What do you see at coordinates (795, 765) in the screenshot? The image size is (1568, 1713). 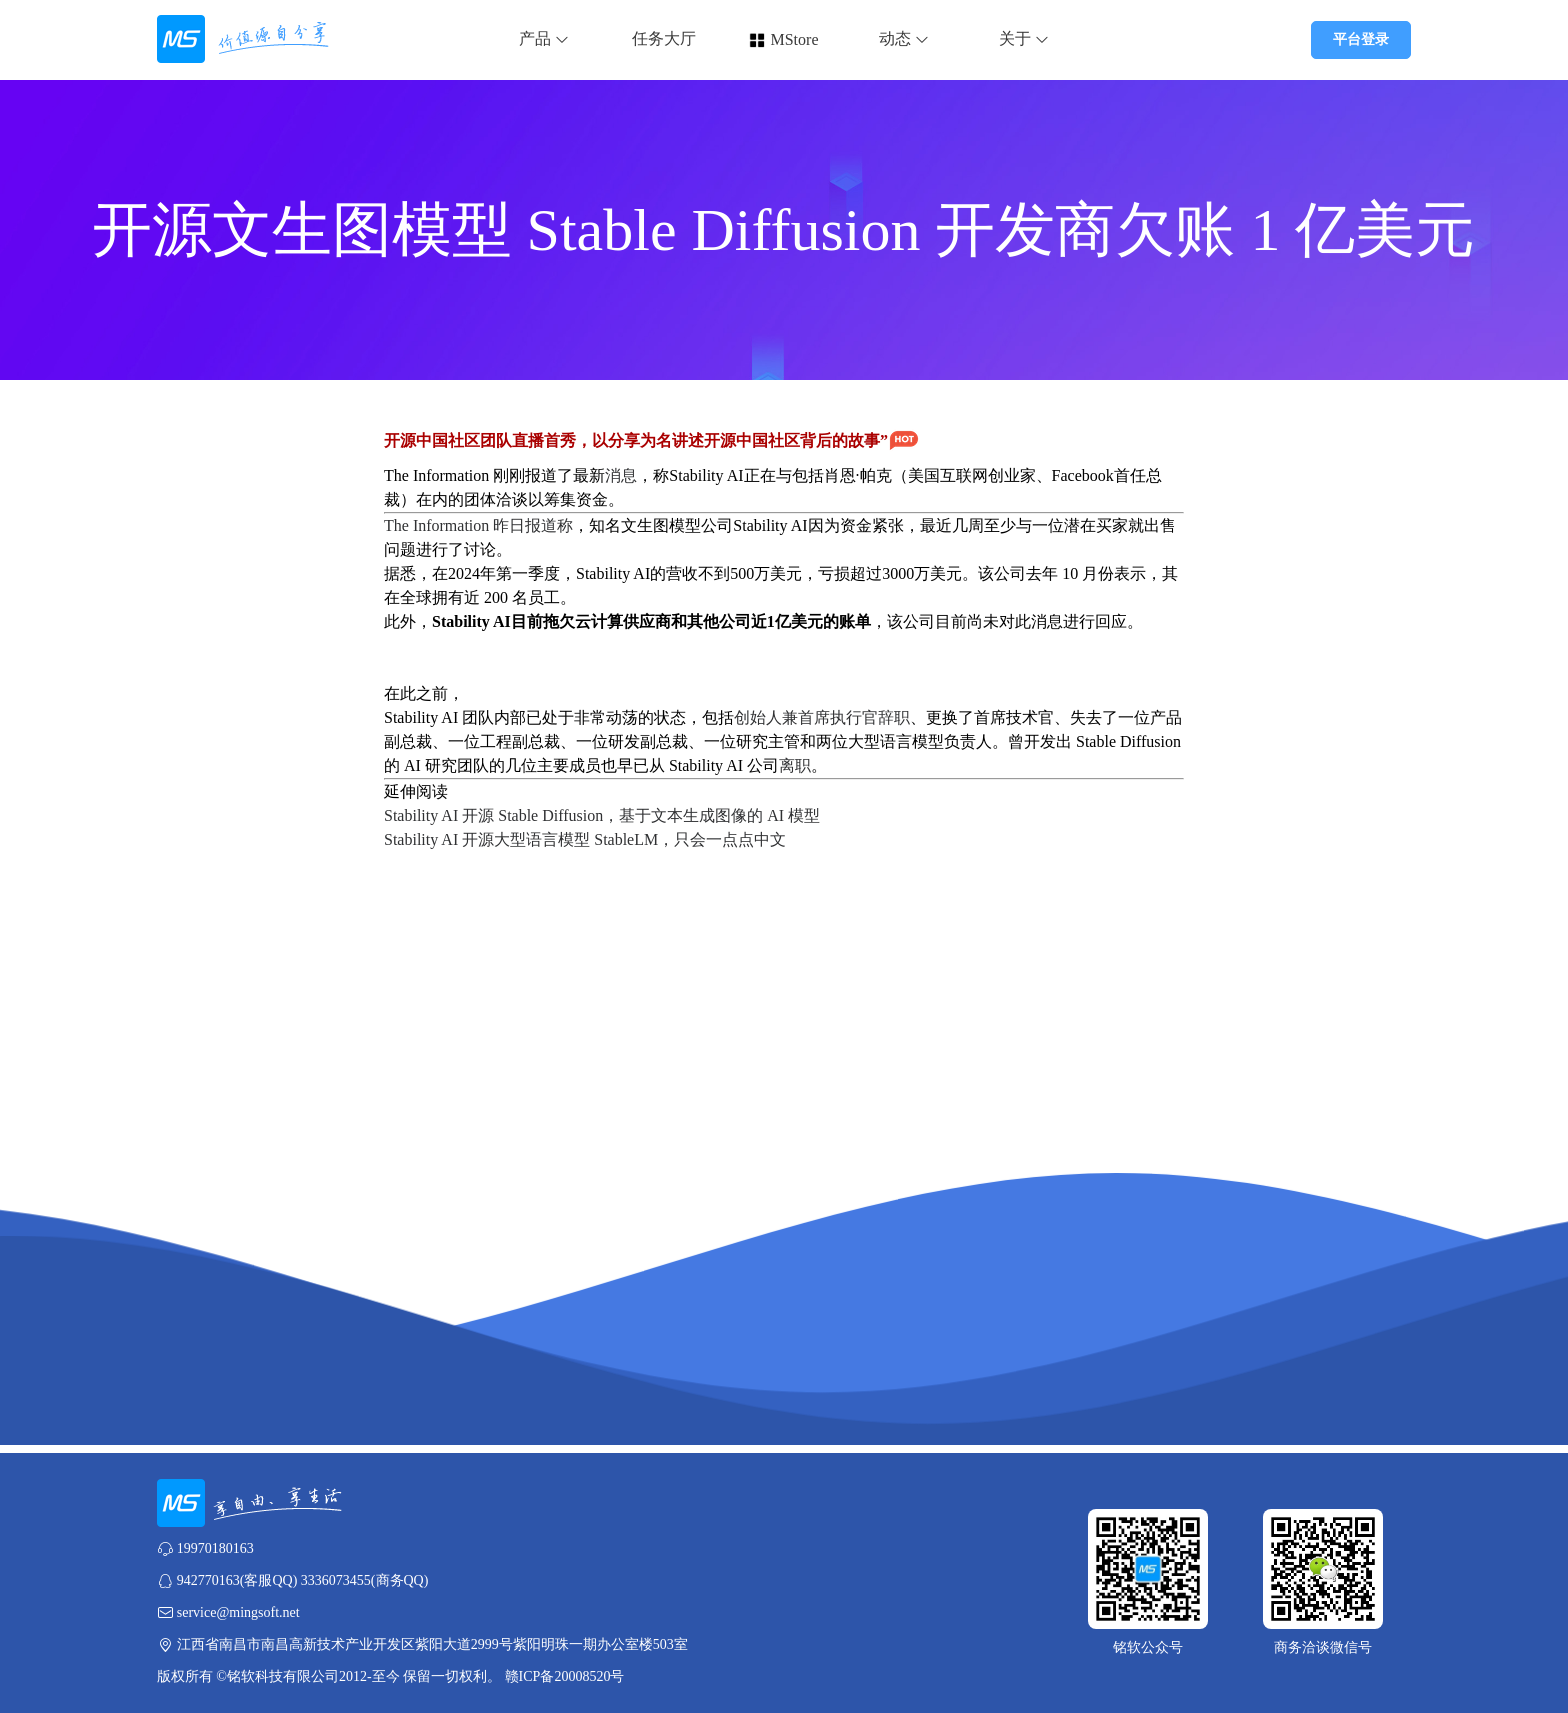 I see `离职` at bounding box center [795, 765].